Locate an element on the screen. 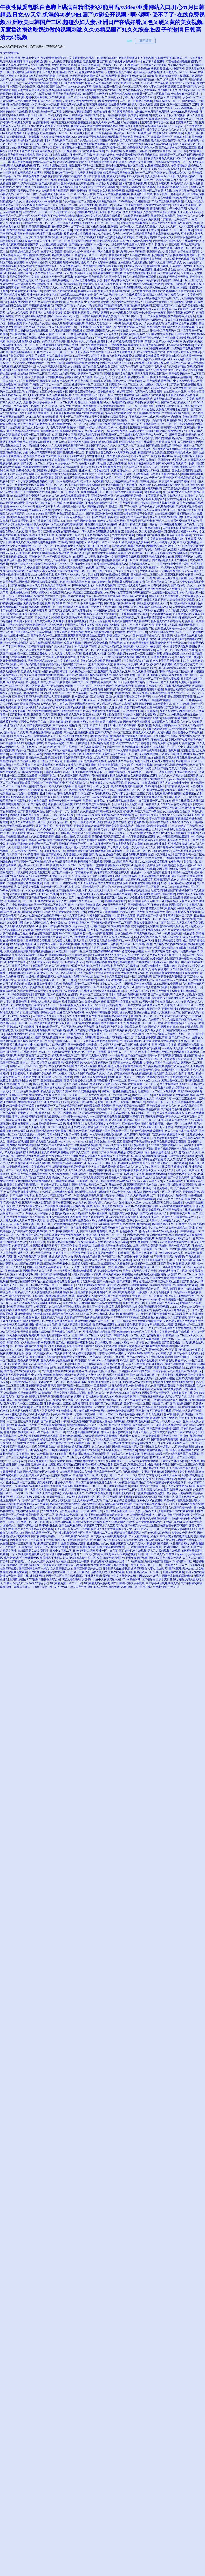  67194熟妇在线直按进入 is located at coordinates (72, 542).